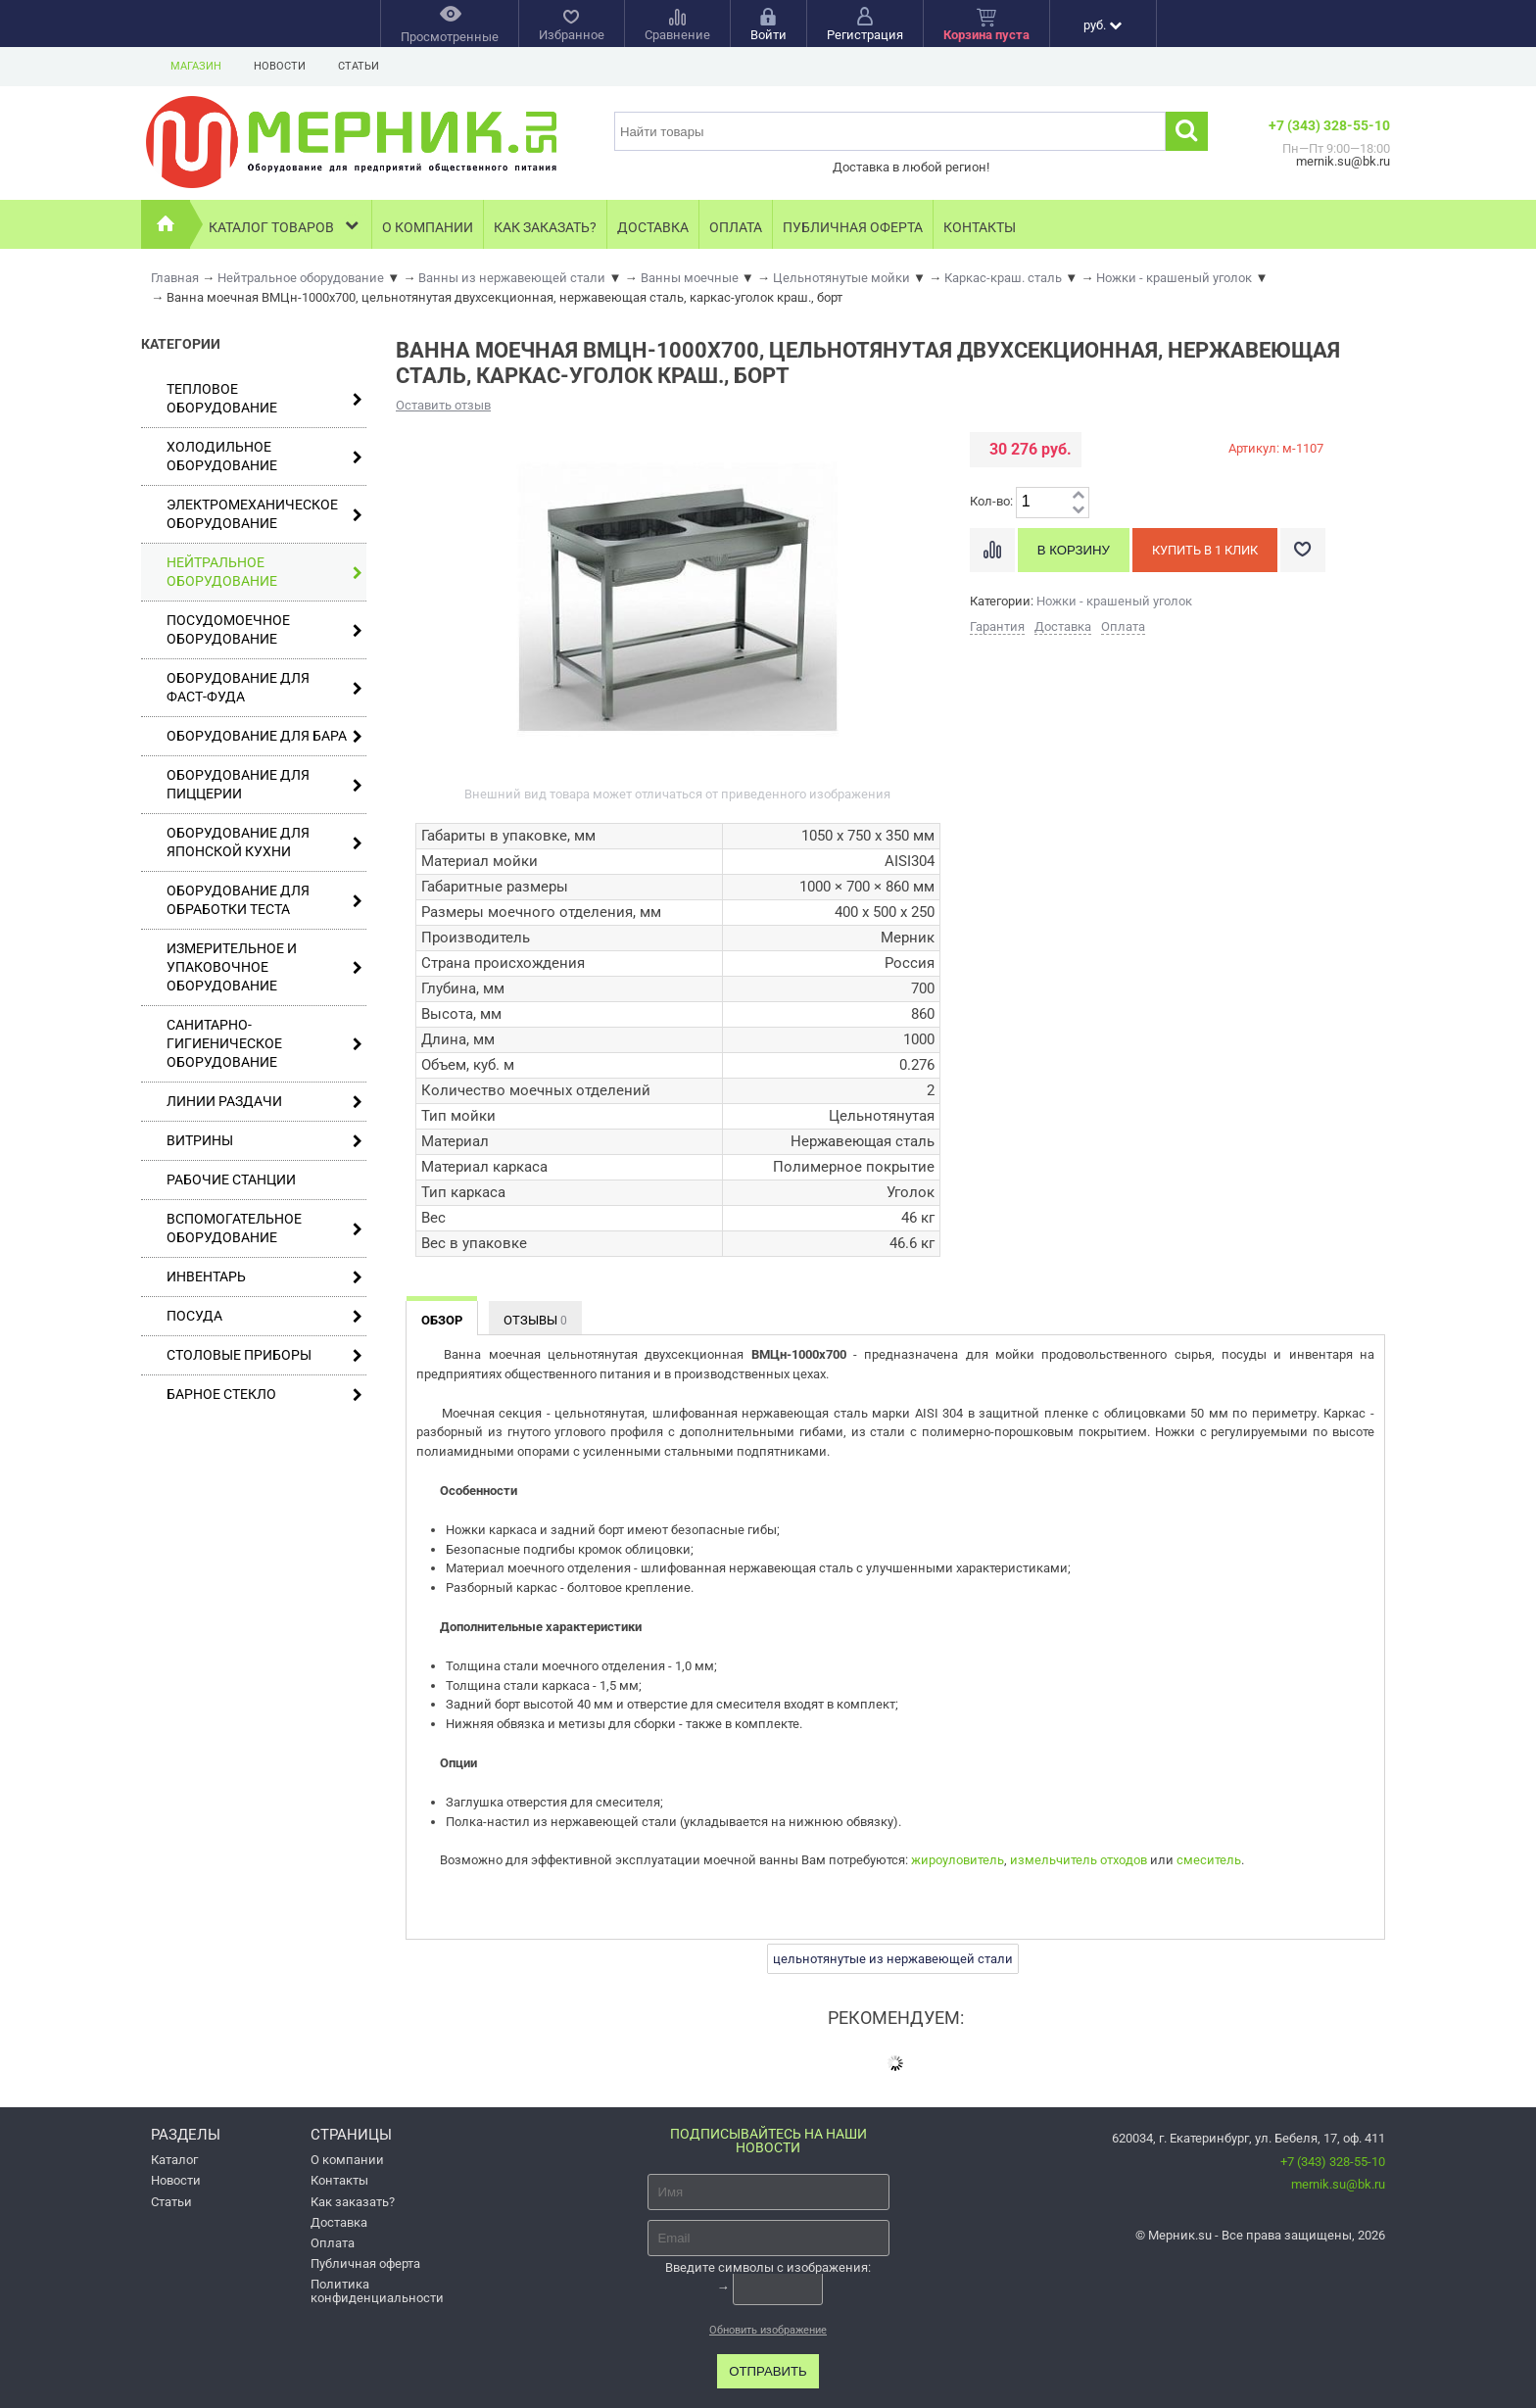 This screenshot has width=1536, height=2408. I want to click on Санитарно-гигиеническое оборудование, so click(264, 1043).